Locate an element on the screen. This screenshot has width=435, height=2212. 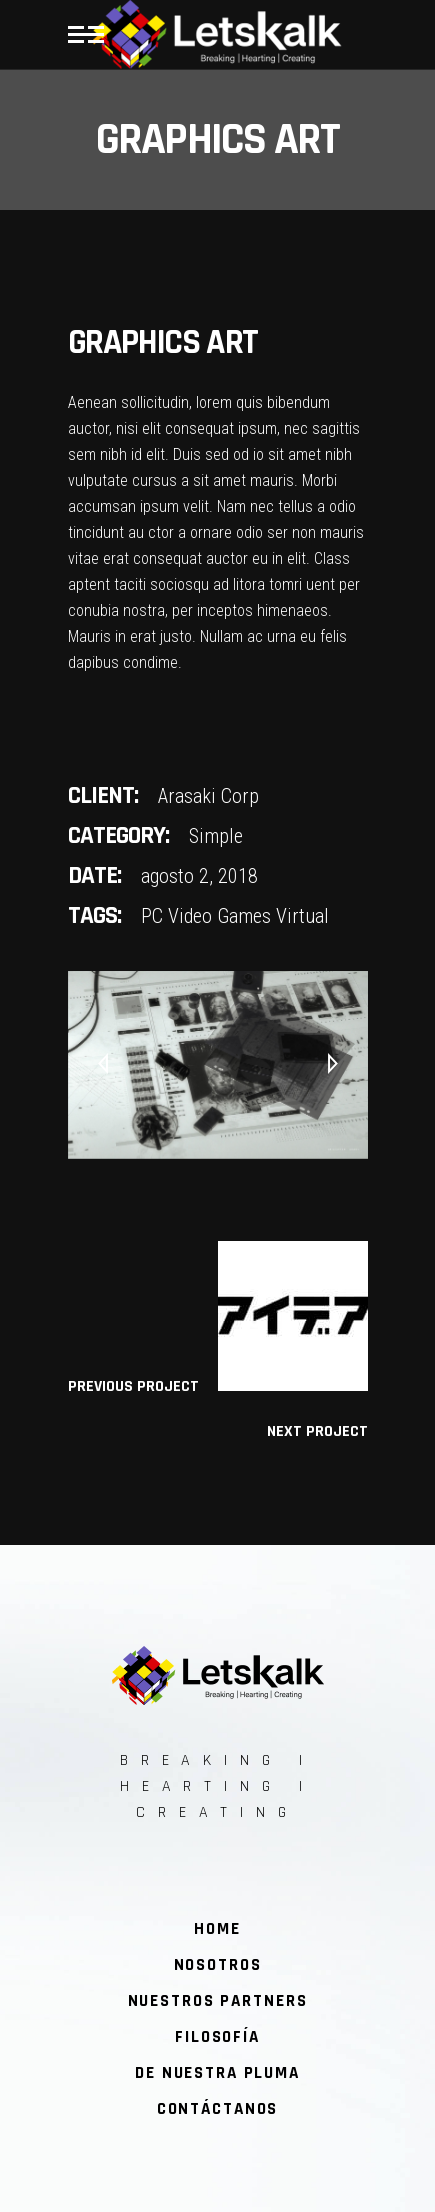
Video Games is located at coordinates (219, 916).